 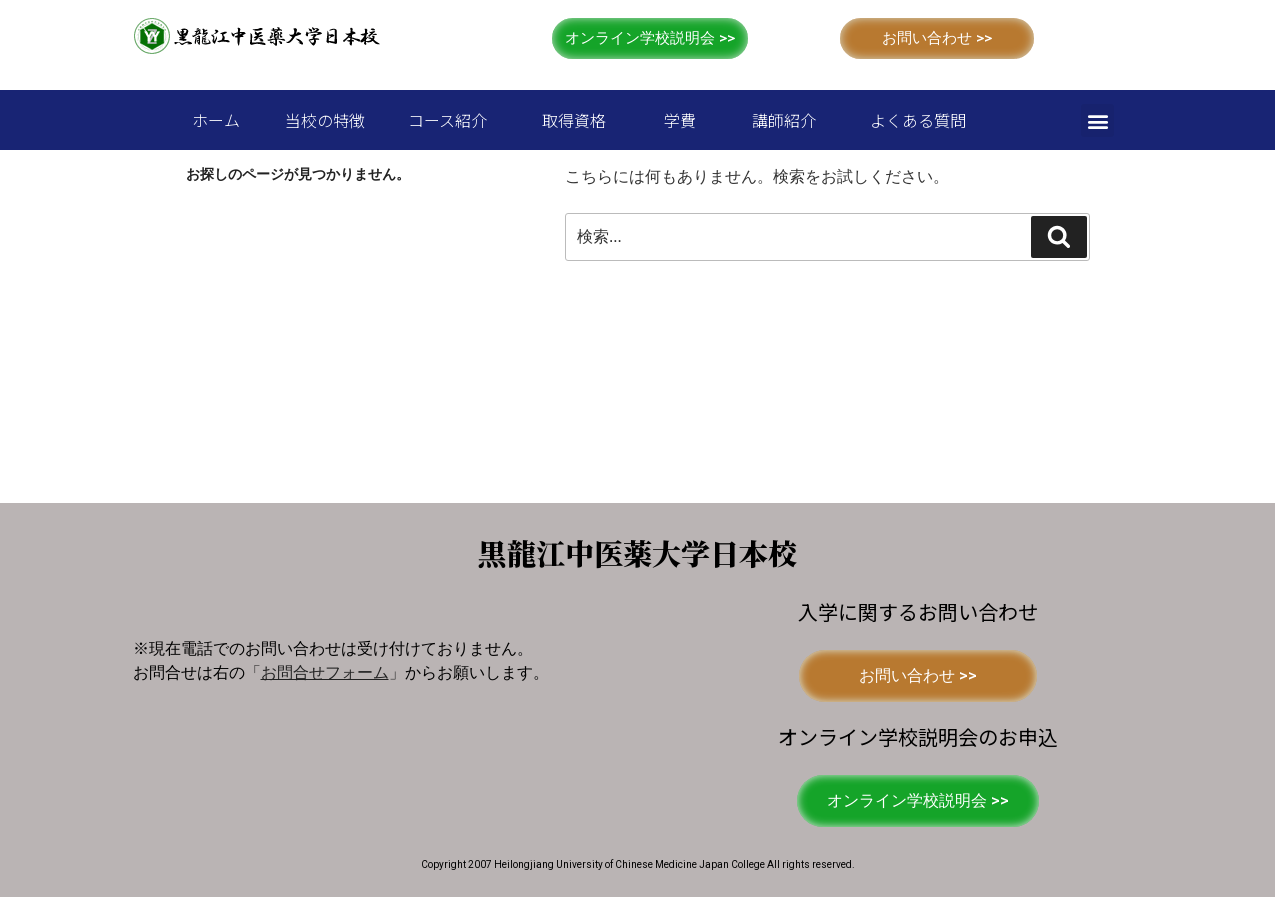 What do you see at coordinates (574, 120) in the screenshot?
I see `取得資格` at bounding box center [574, 120].